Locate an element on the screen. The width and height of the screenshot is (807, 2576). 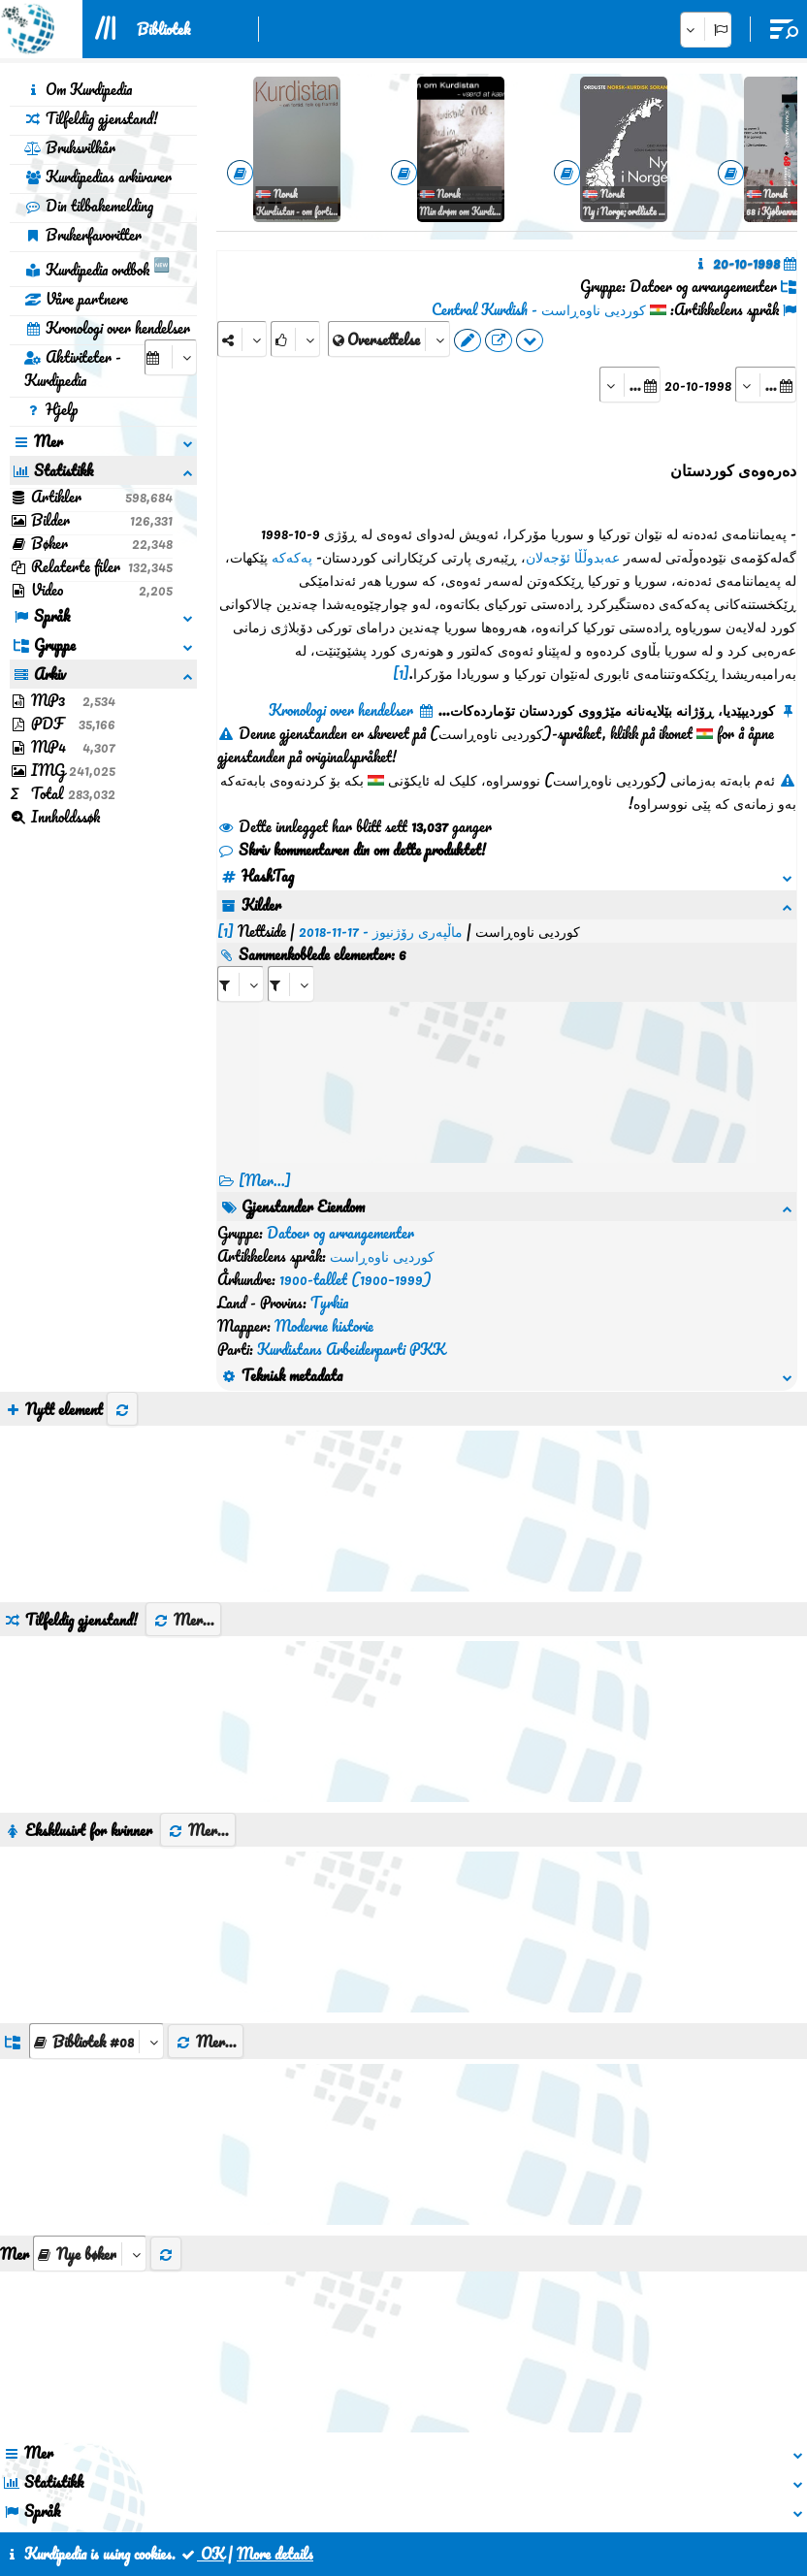
[aria_selectRI_138645] is located at coordinates (240, 984).